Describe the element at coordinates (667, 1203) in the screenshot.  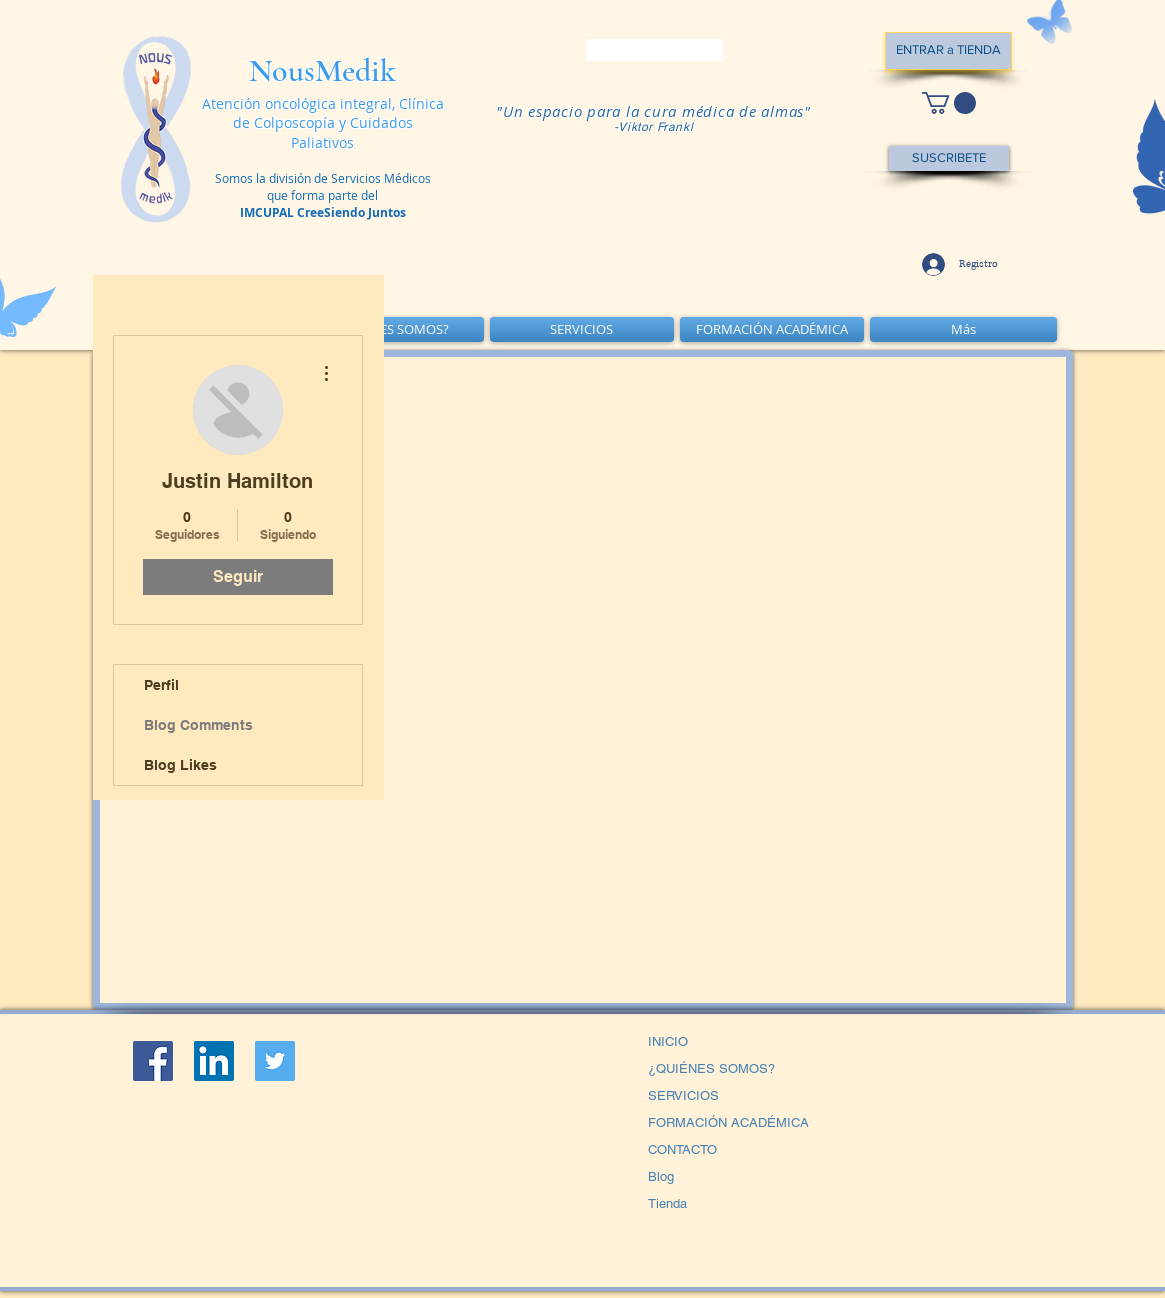
I see `Tienda` at that location.